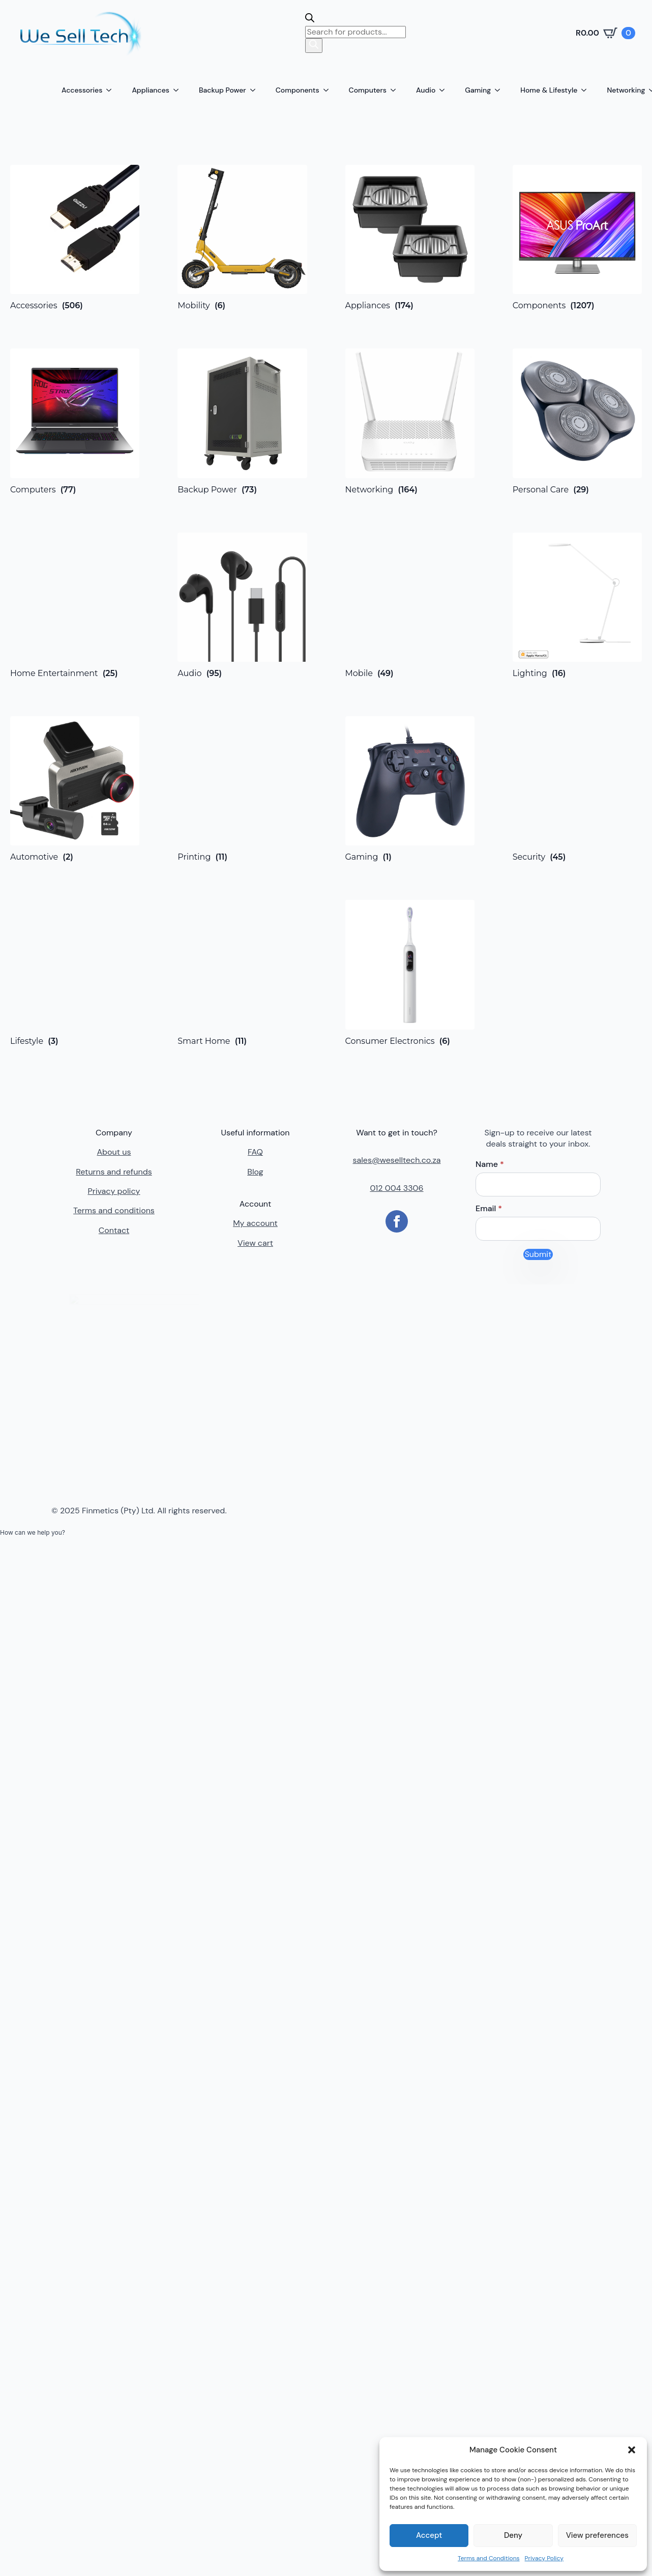  I want to click on [Visit product category Gaming], so click(410, 789).